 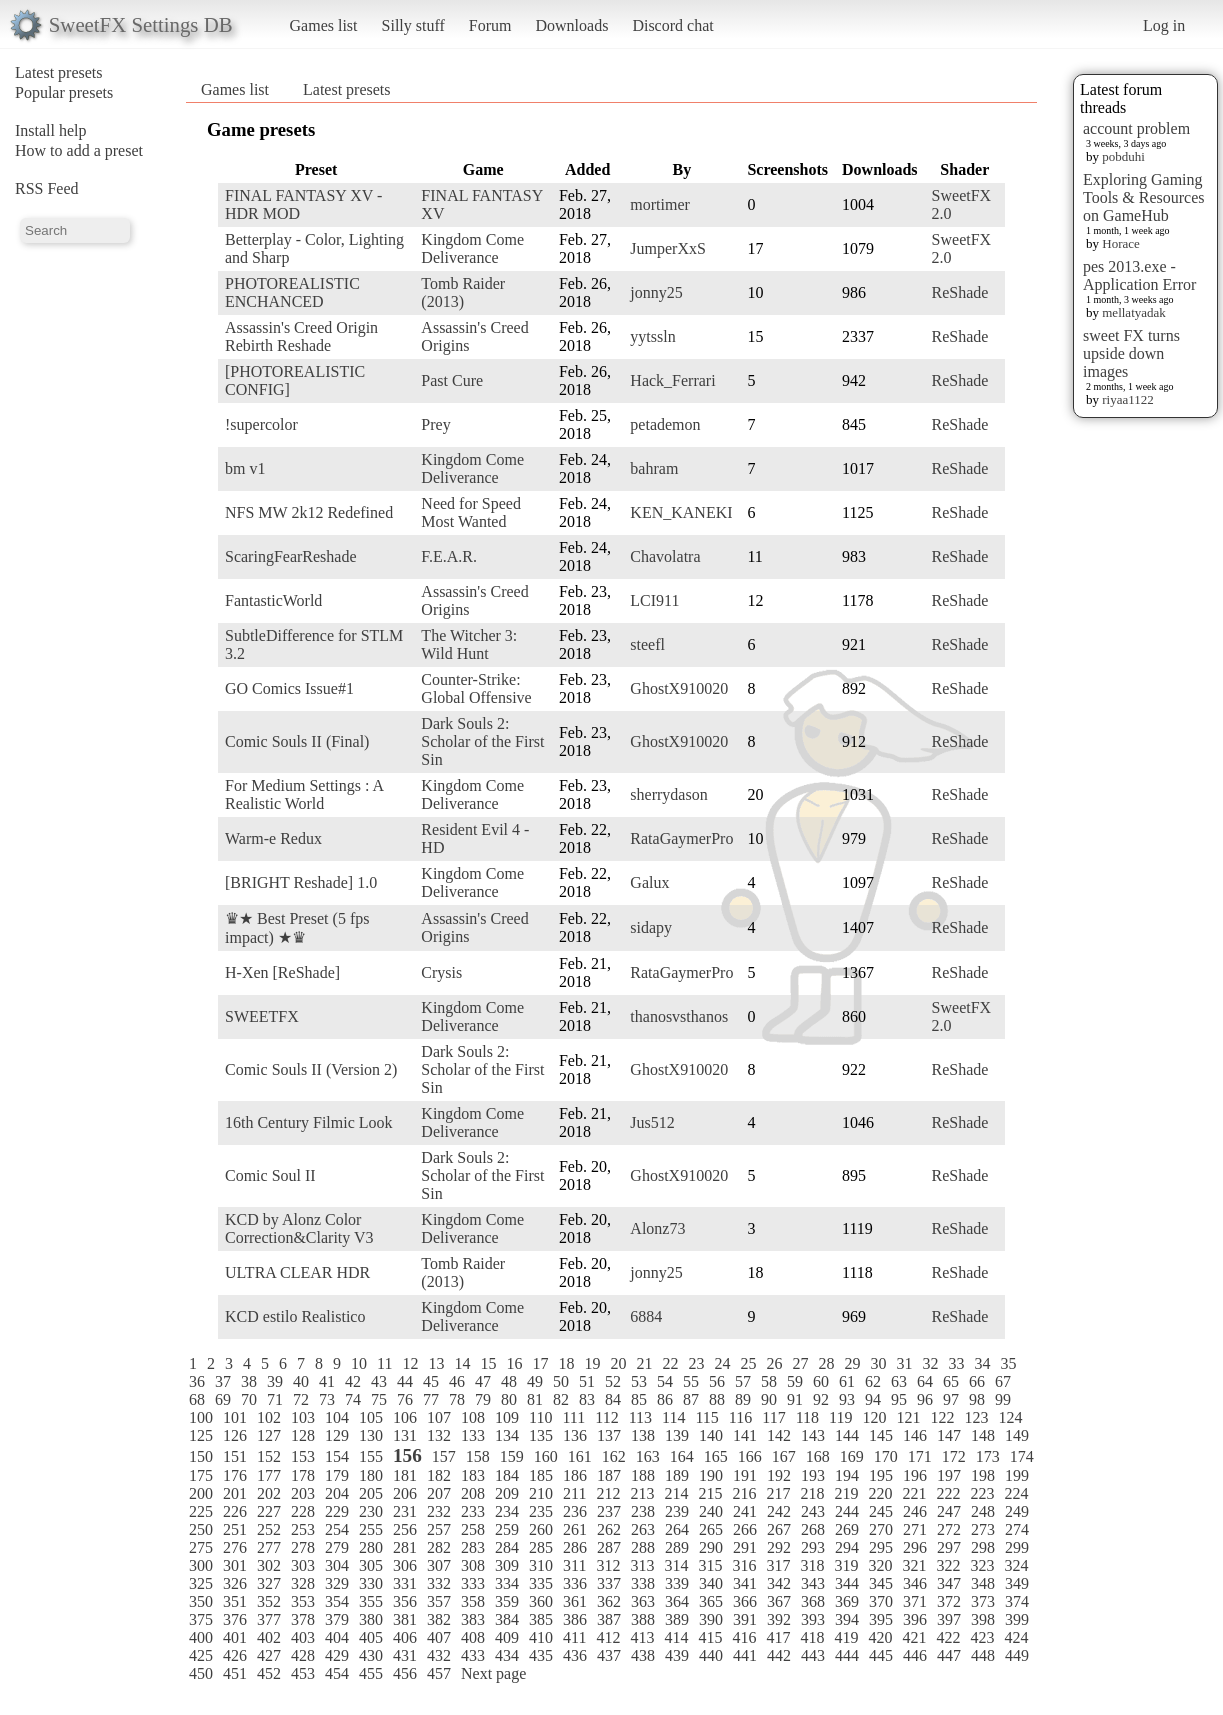 What do you see at coordinates (235, 1547) in the screenshot?
I see `276` at bounding box center [235, 1547].